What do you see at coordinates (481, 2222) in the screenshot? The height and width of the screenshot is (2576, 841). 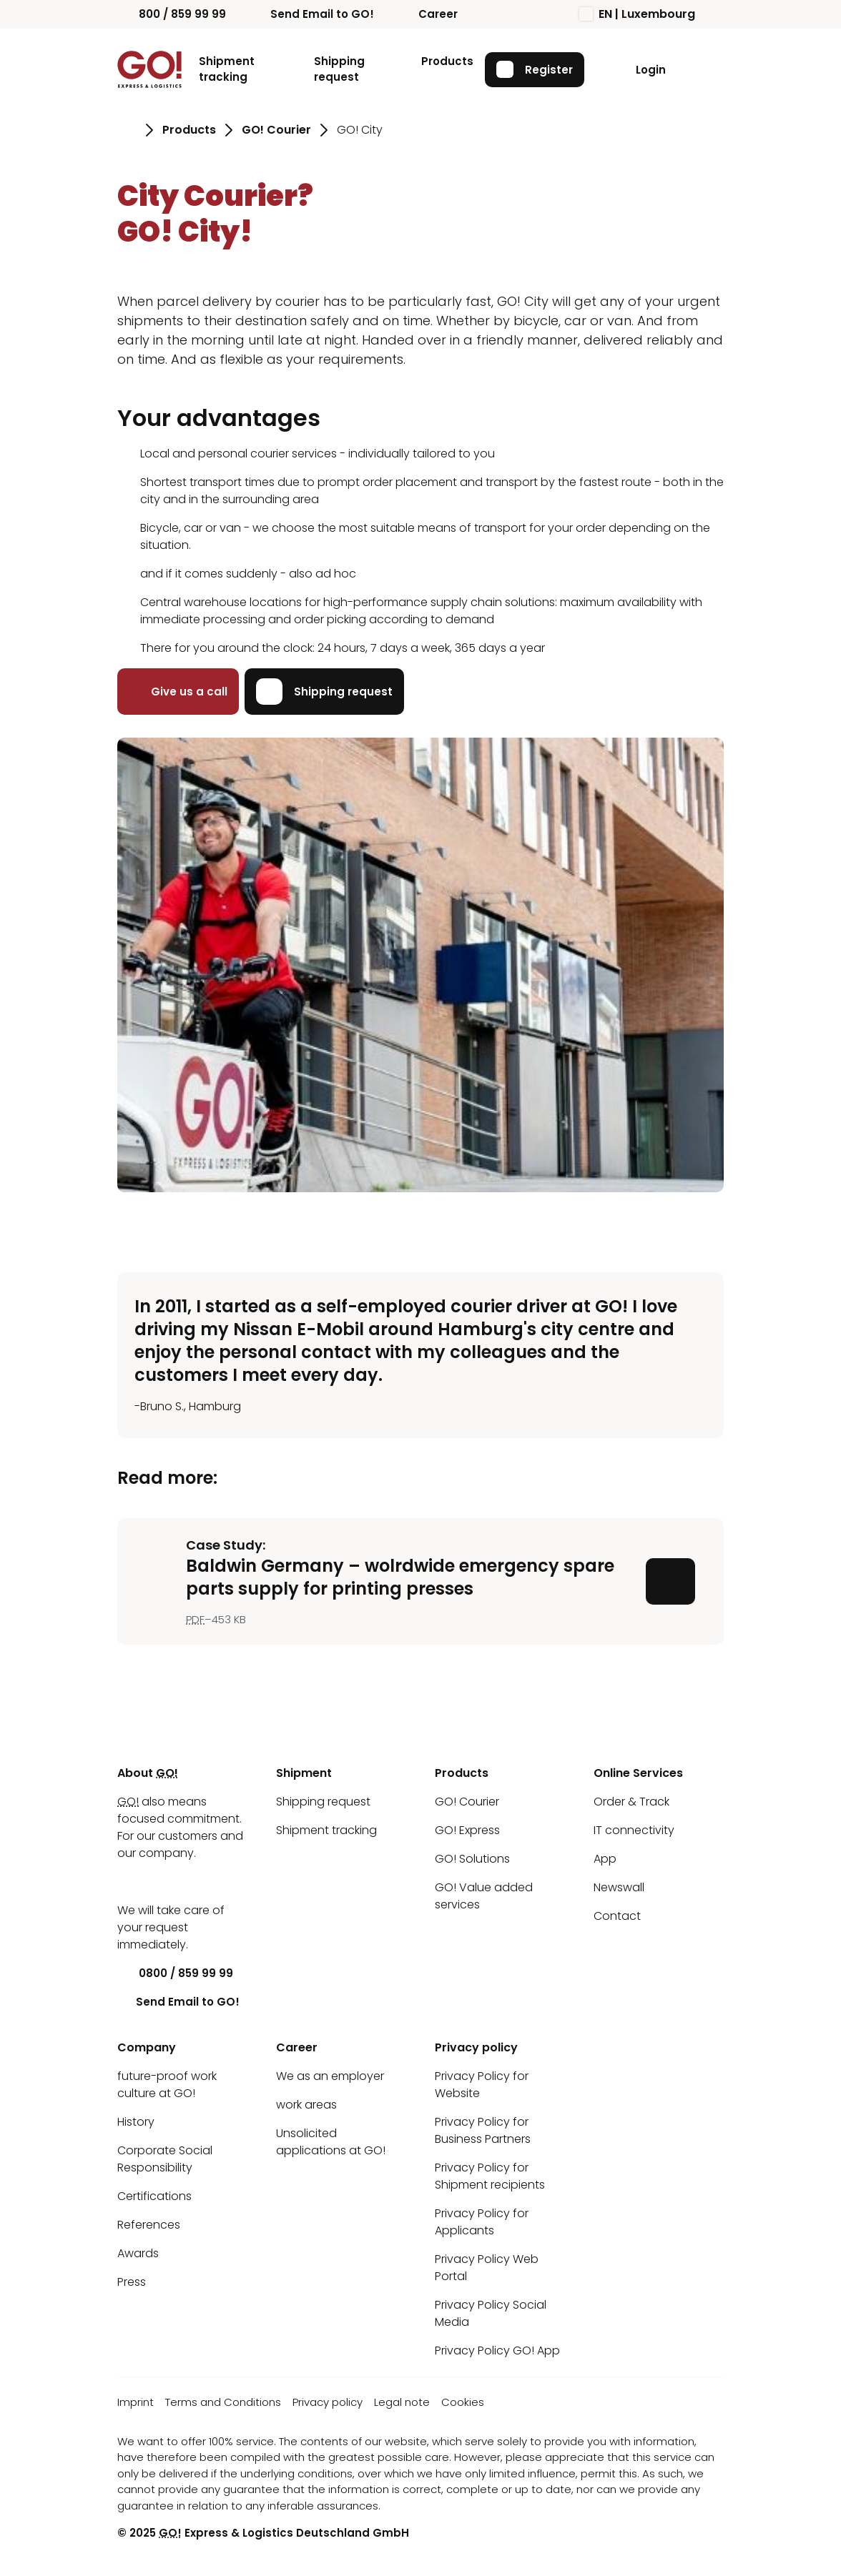 I see `Privacy Policy for Applicants` at bounding box center [481, 2222].